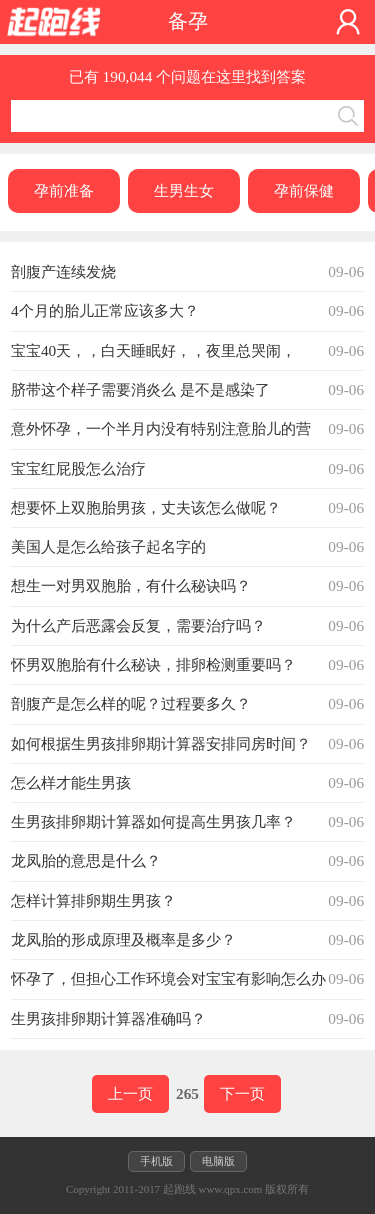 This screenshot has height=1214, width=375. What do you see at coordinates (108, 546) in the screenshot?
I see `美国人是怎么给孩子起名字的` at bounding box center [108, 546].